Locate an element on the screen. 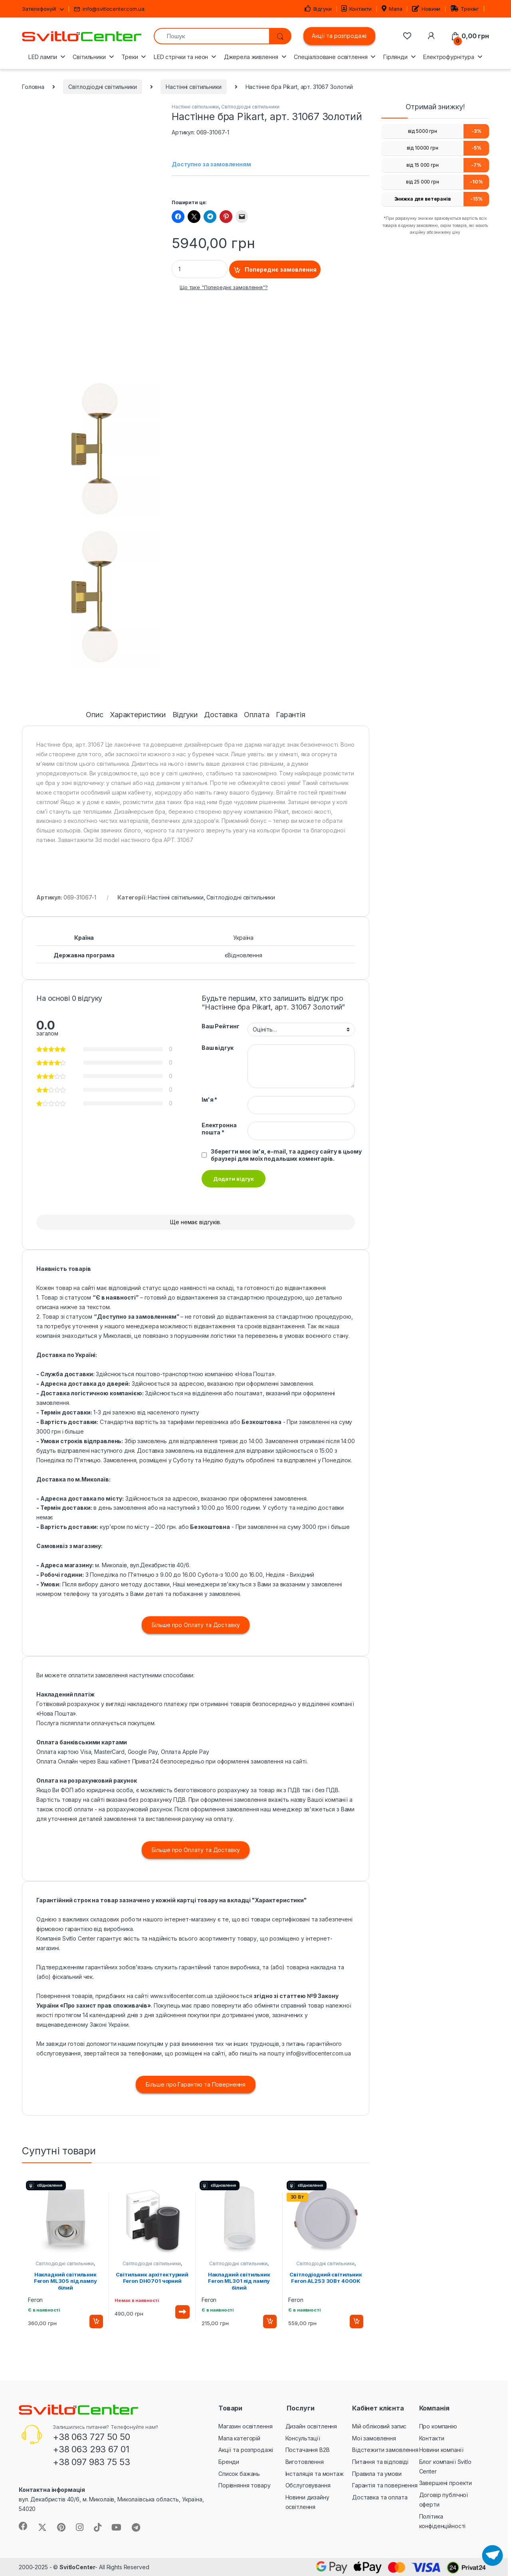 The image size is (511, 2576). Обслуговування is located at coordinates (308, 2485).